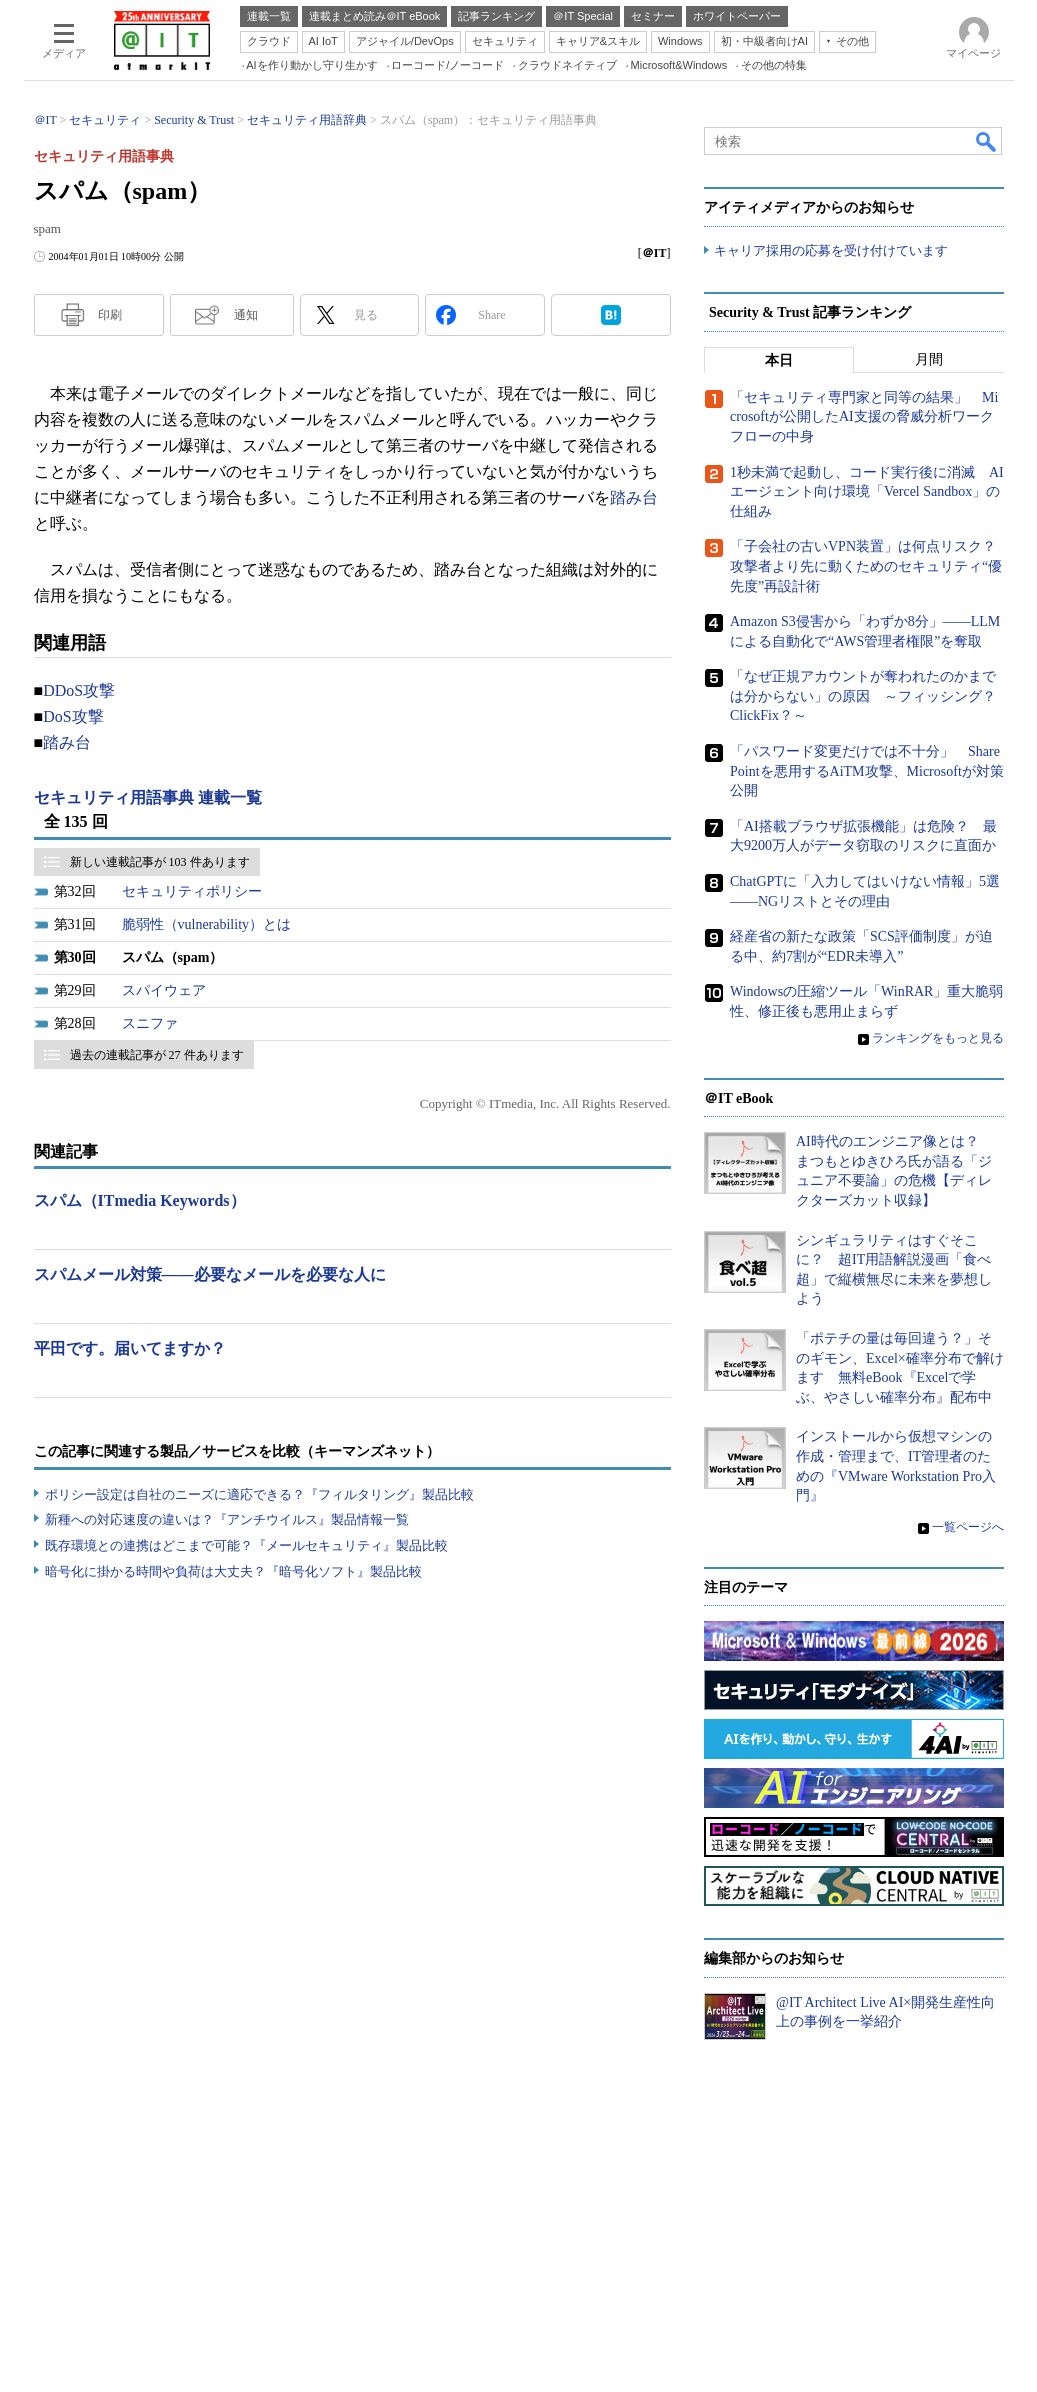 The image size is (1037, 2392). What do you see at coordinates (831, 250) in the screenshot?
I see `キャリア採用の応募を受け付けています` at bounding box center [831, 250].